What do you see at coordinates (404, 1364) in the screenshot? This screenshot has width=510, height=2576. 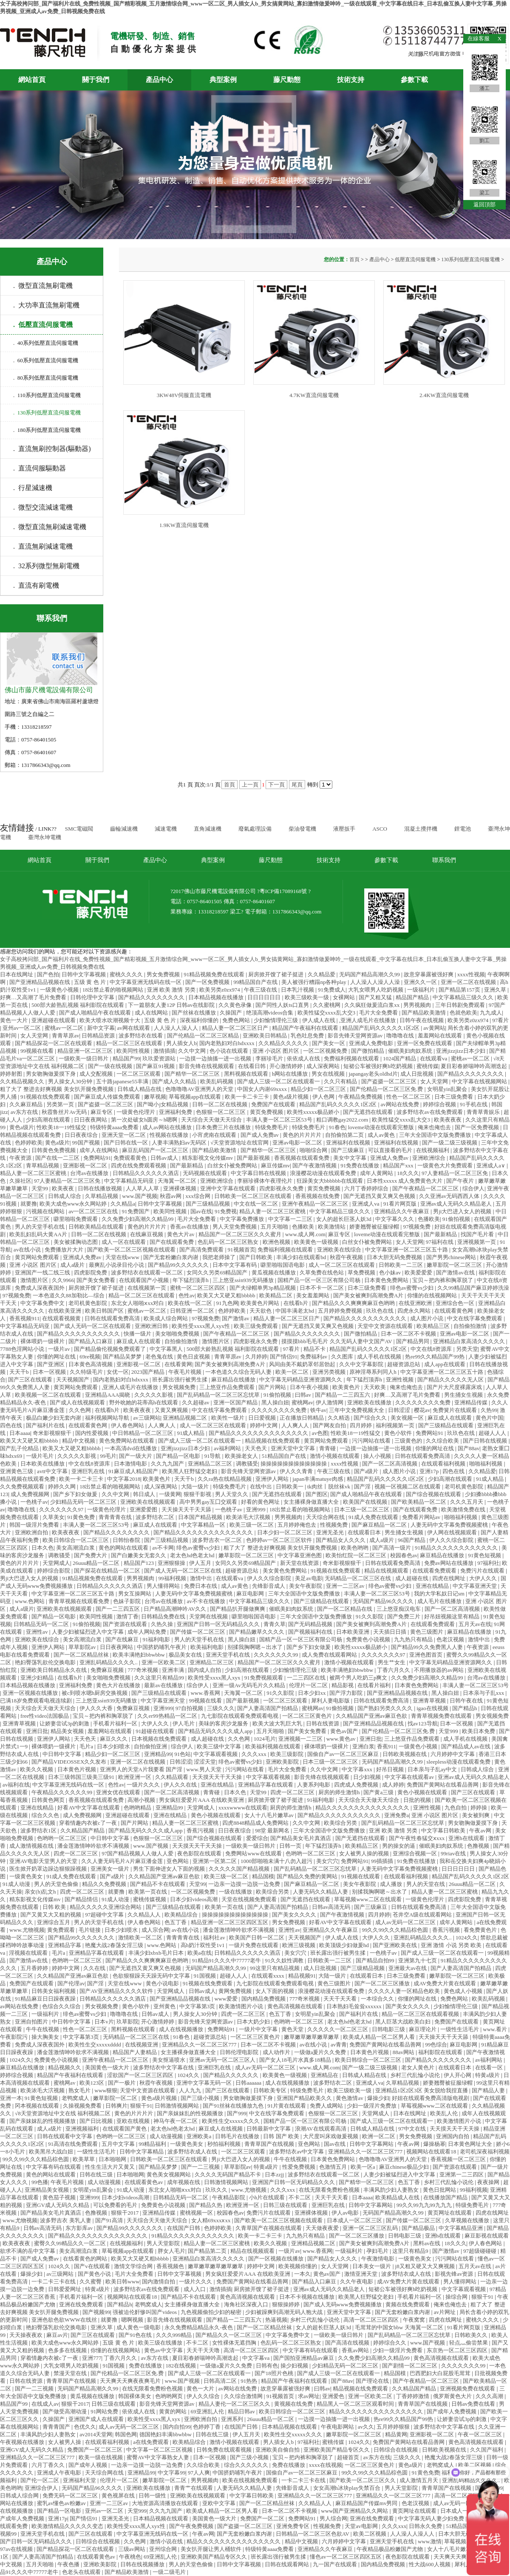 I see `超碰资源总站` at bounding box center [404, 1364].